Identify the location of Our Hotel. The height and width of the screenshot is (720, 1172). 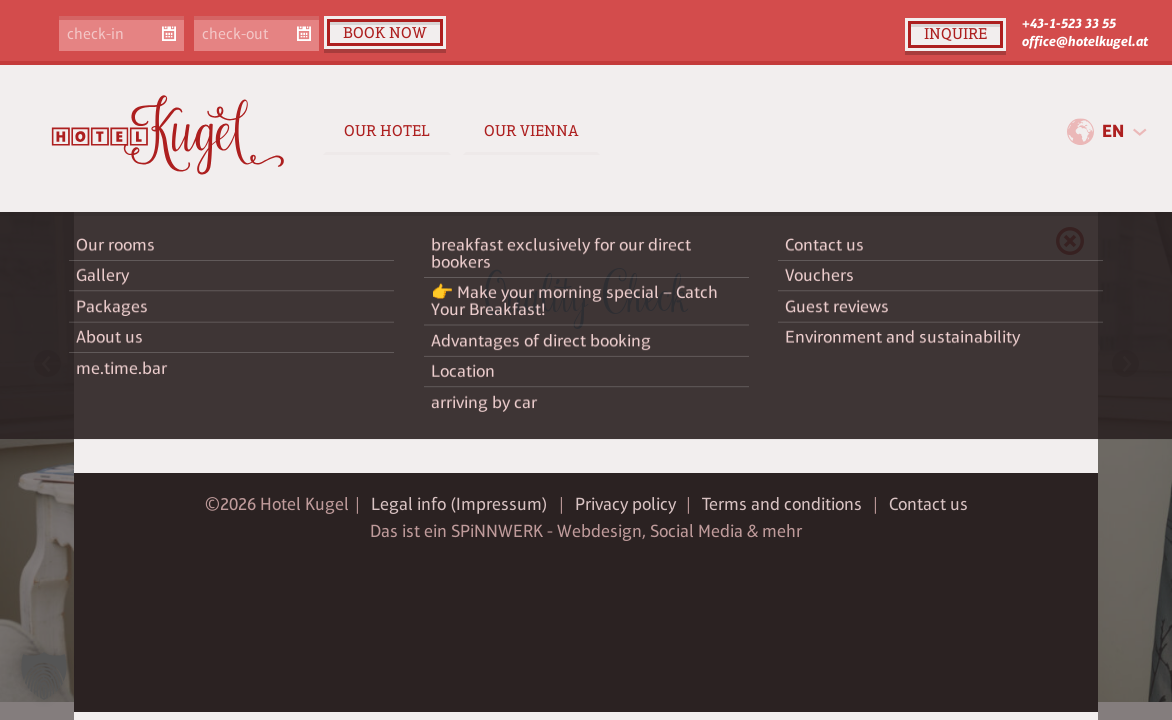
(387, 130).